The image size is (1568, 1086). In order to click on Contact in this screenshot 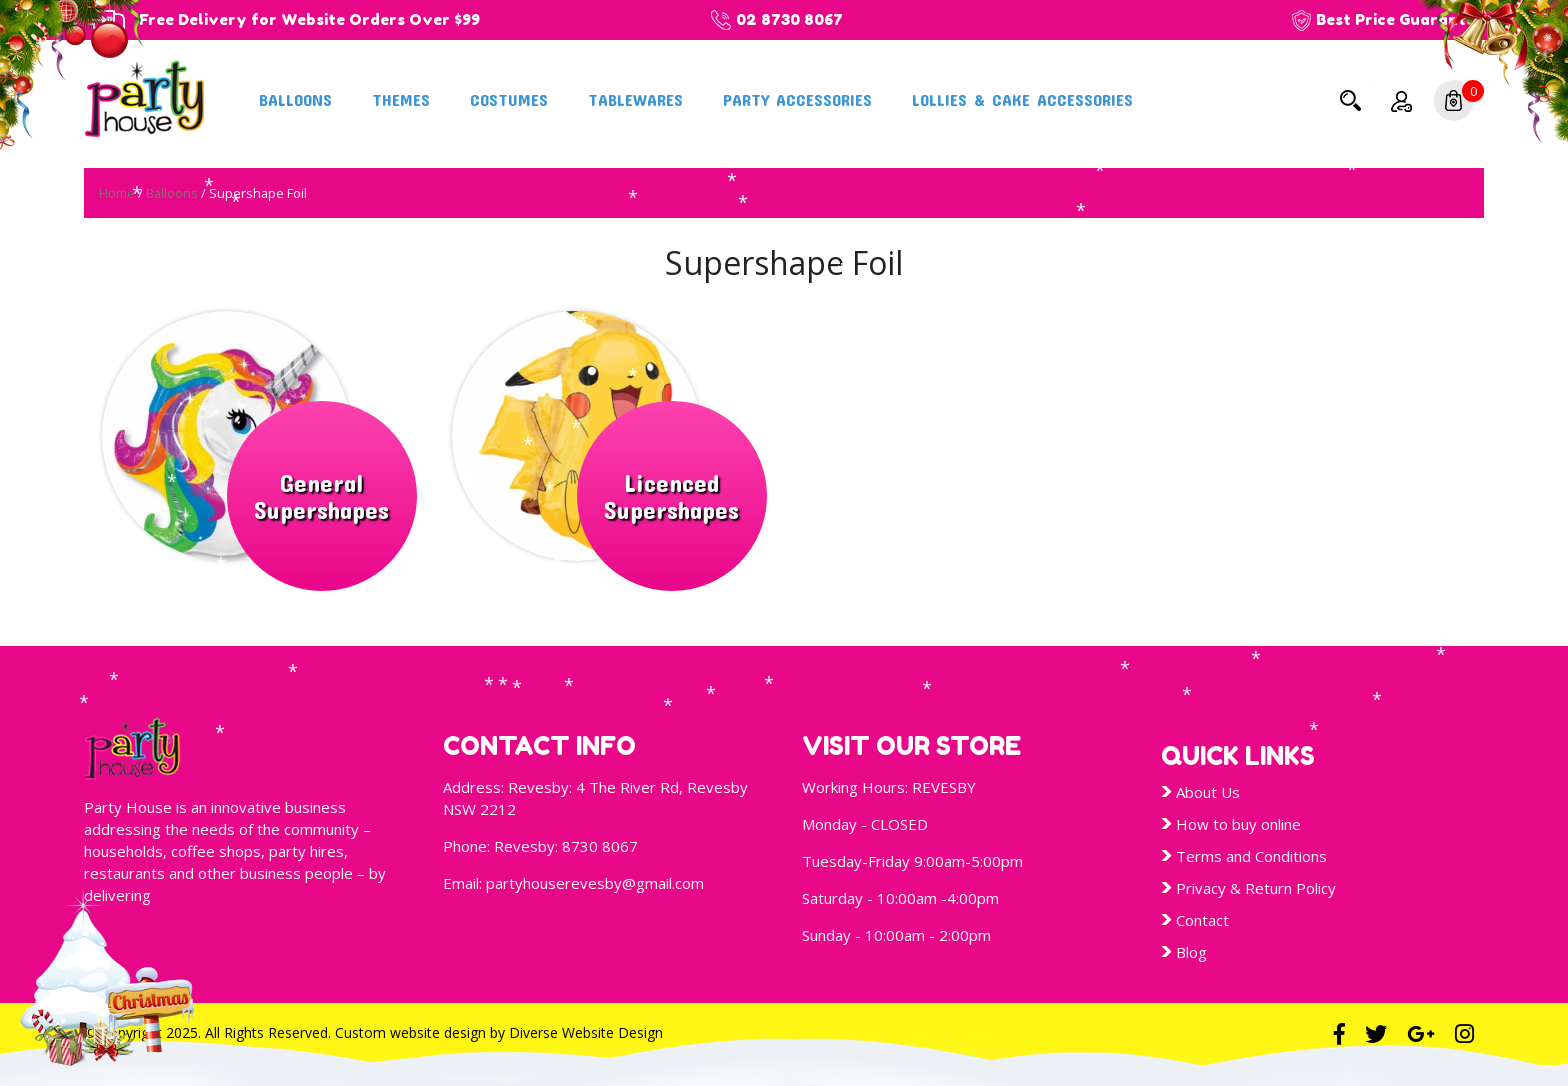, I will do `click(1202, 920)`.